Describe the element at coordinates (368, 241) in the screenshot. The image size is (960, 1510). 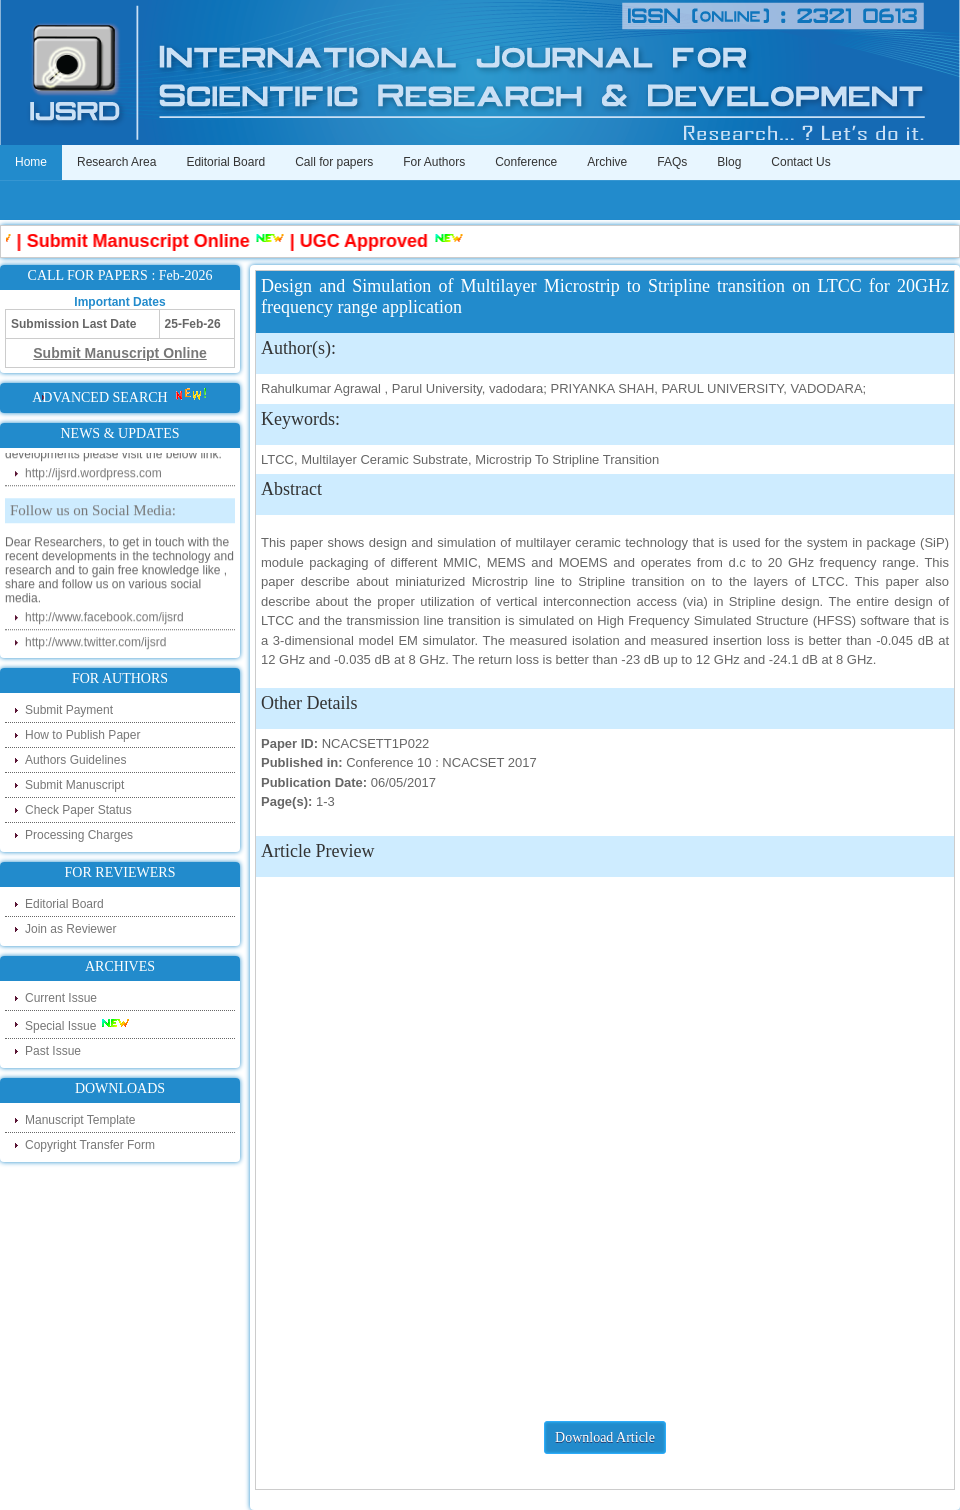
I see `UGC Approved` at that location.